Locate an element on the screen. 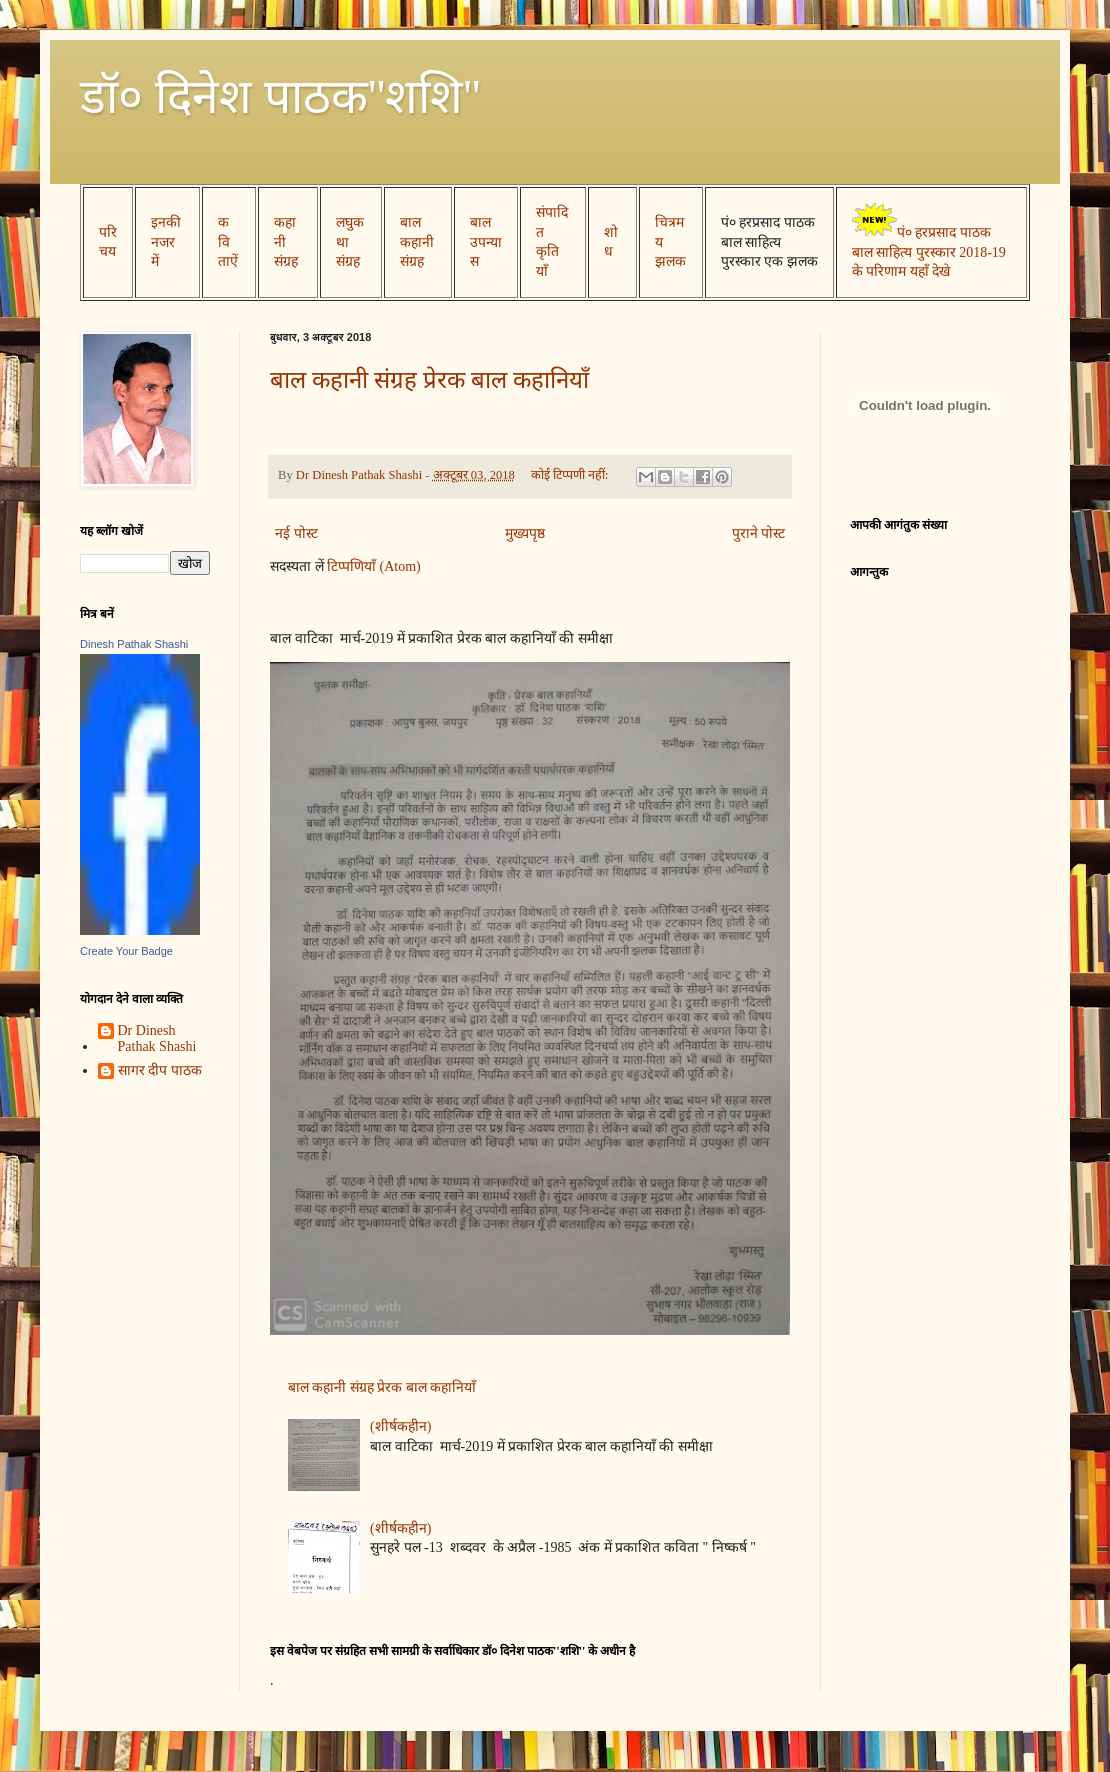 The height and width of the screenshot is (1772, 1110). डॉ० दिनेश पाठक''शशि'' is located at coordinates (280, 96).